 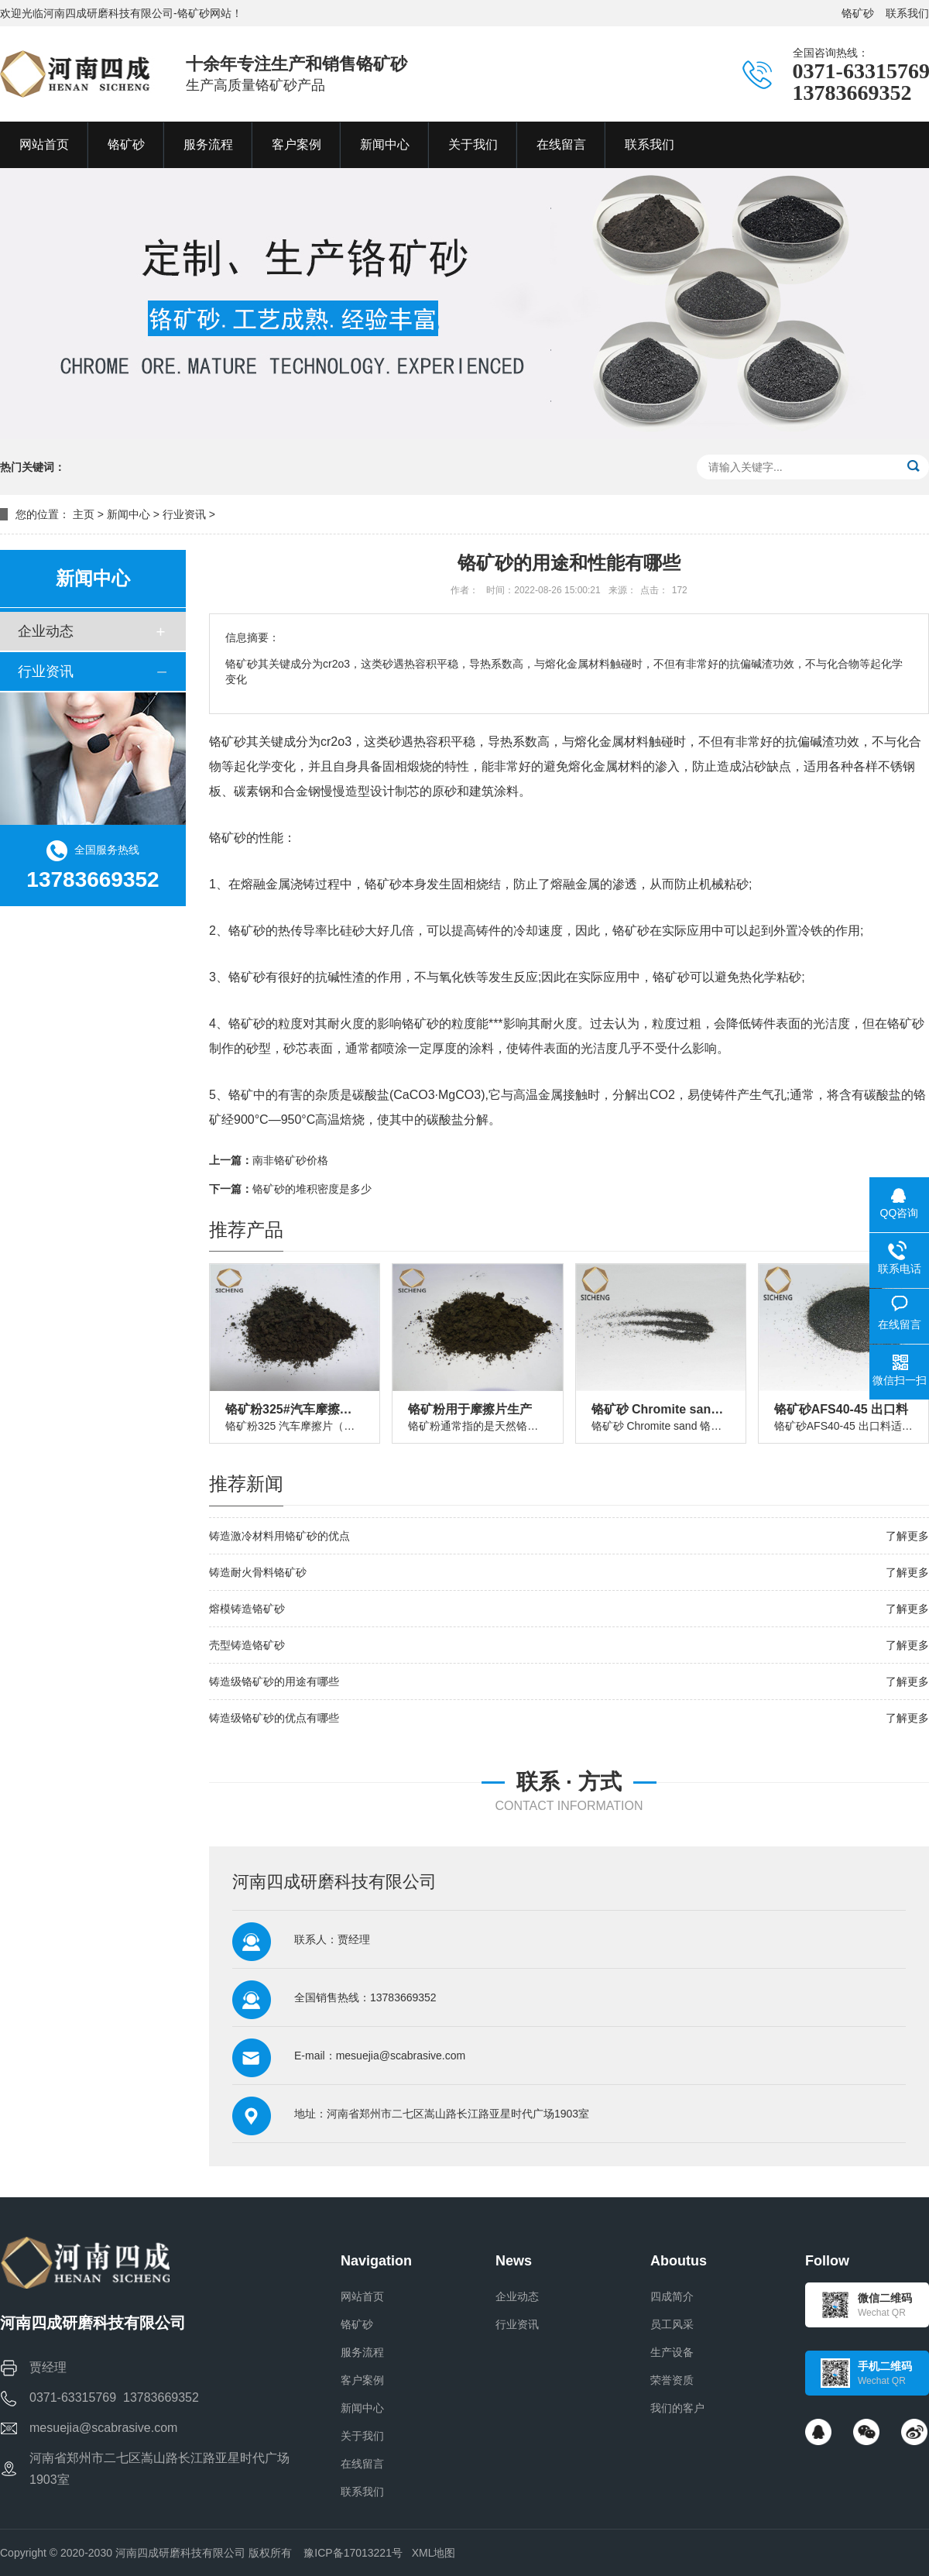 What do you see at coordinates (401, 2055) in the screenshot?
I see `mesuejia@scabrasive.com` at bounding box center [401, 2055].